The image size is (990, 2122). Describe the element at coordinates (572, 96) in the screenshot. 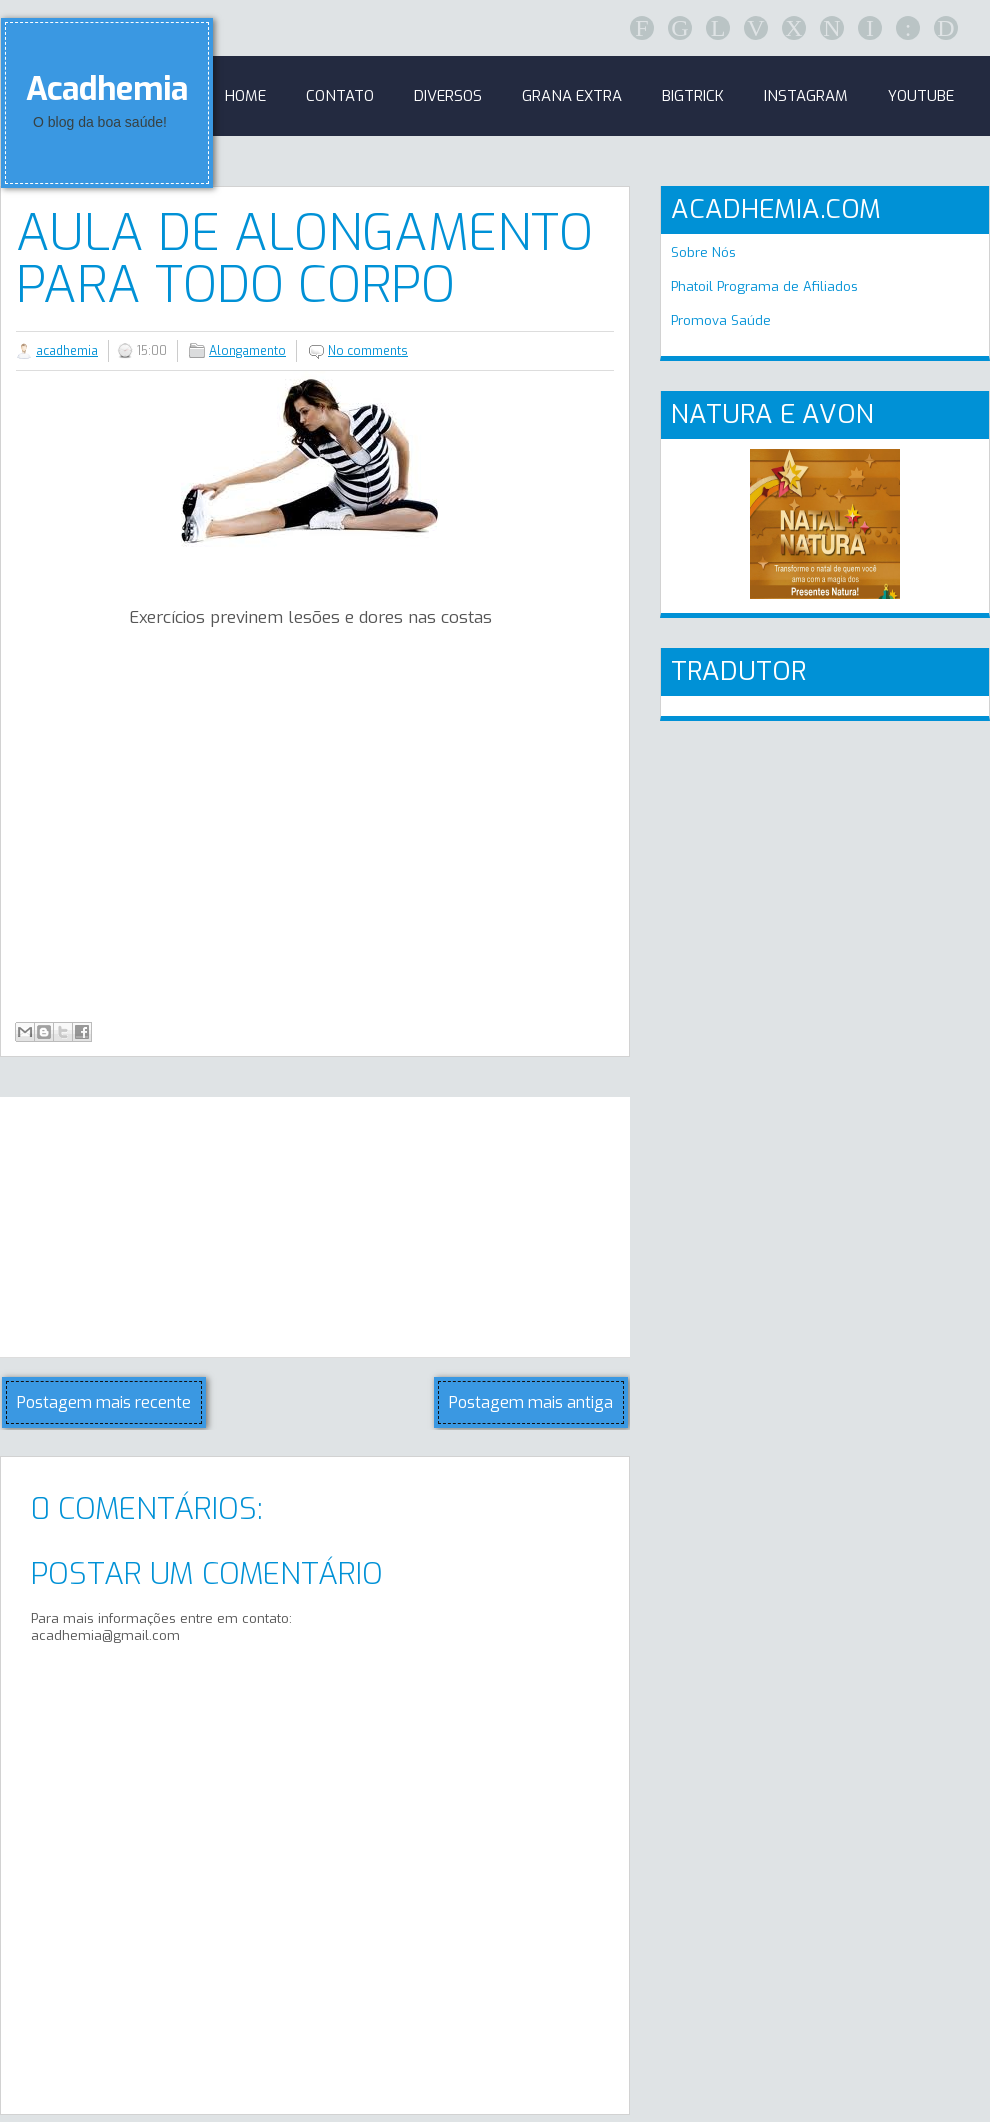

I see `GRANA EXTRA` at that location.